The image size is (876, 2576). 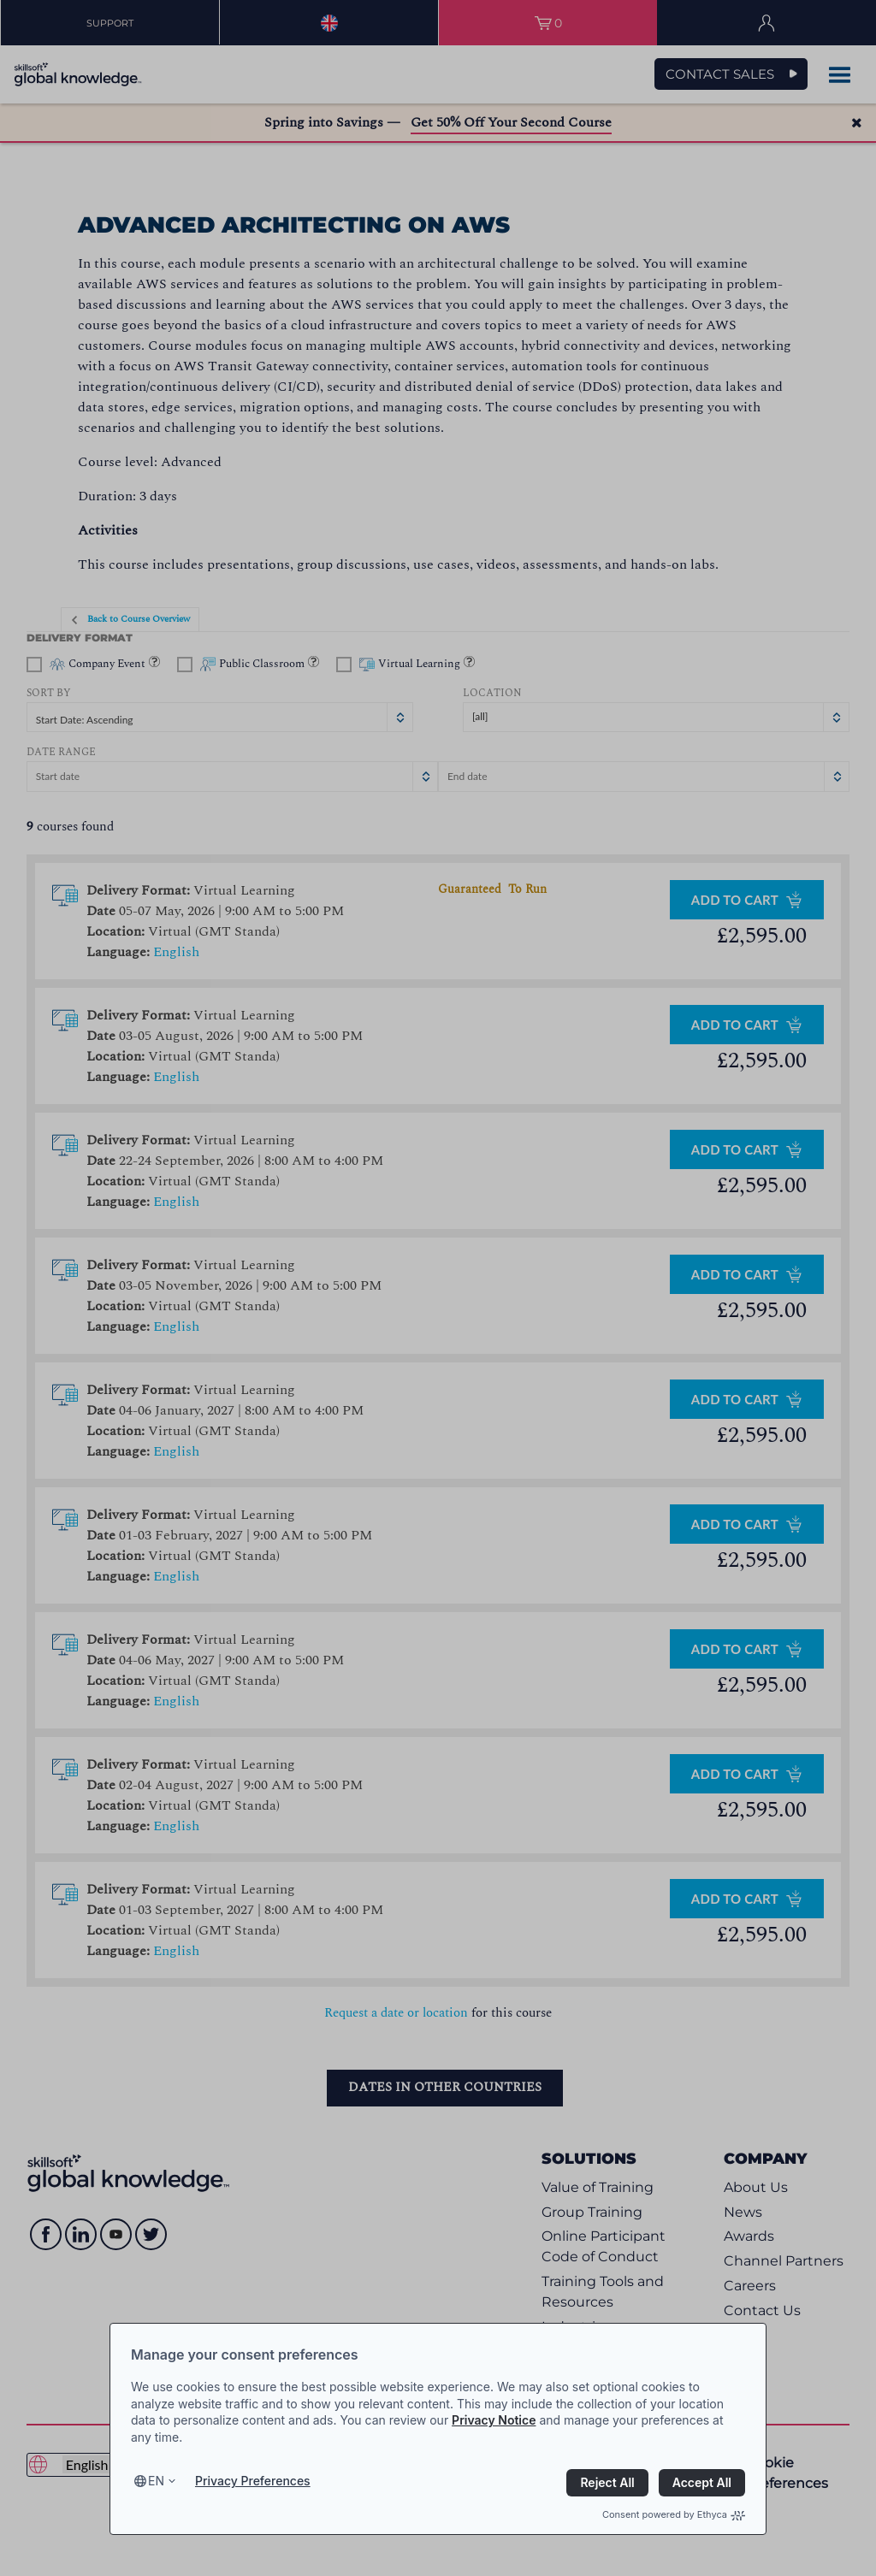 What do you see at coordinates (494, 2420) in the screenshot?
I see `Privacy Notice` at bounding box center [494, 2420].